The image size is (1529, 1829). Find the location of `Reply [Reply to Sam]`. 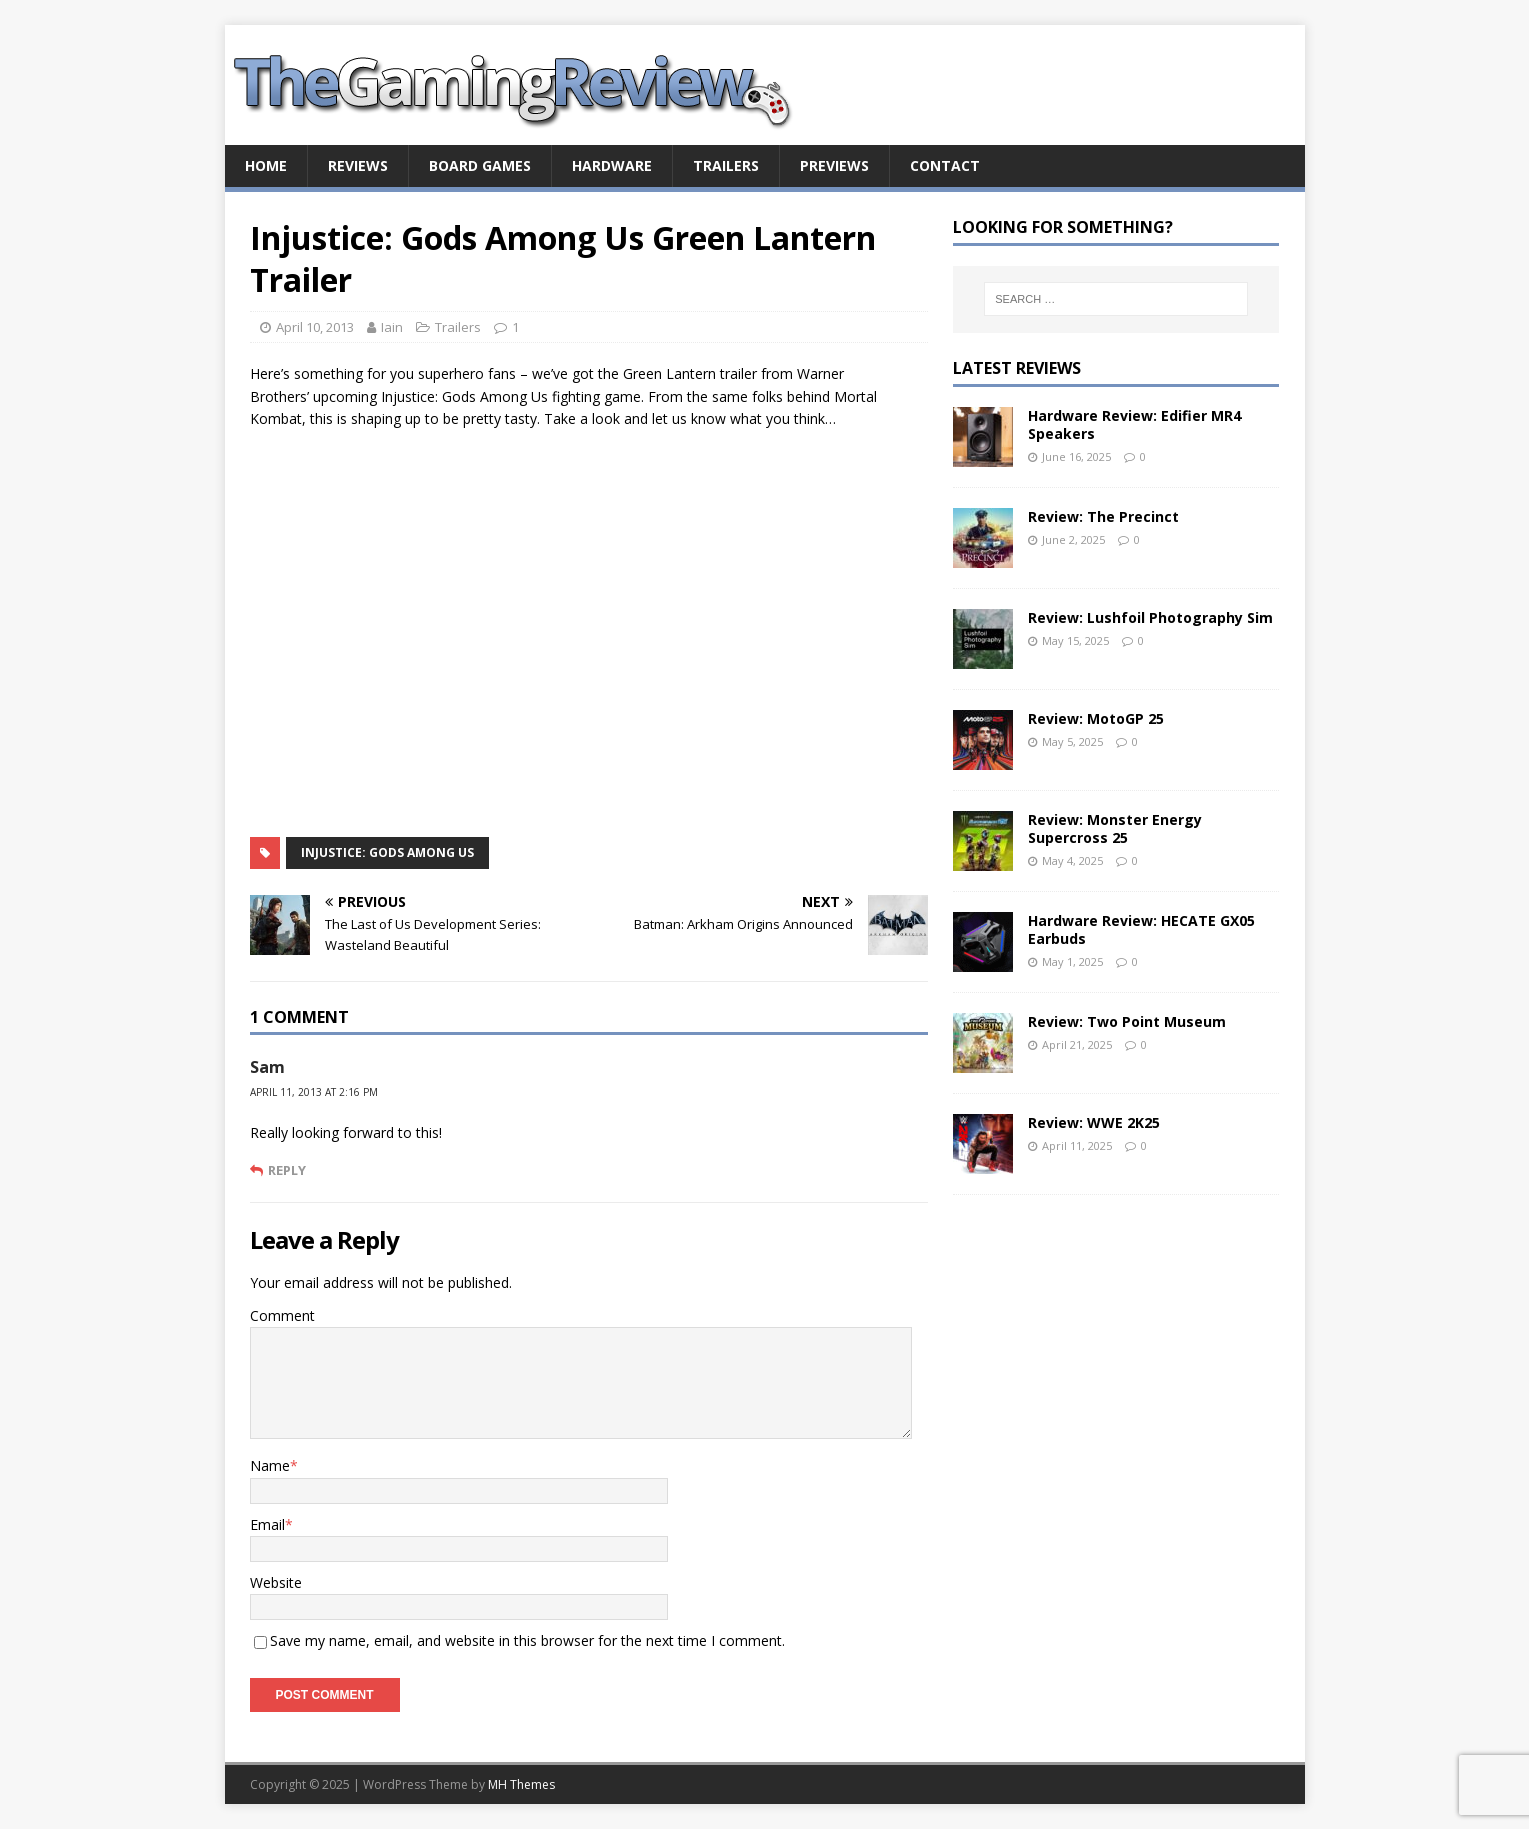

Reply [Reply to Sam] is located at coordinates (287, 1170).